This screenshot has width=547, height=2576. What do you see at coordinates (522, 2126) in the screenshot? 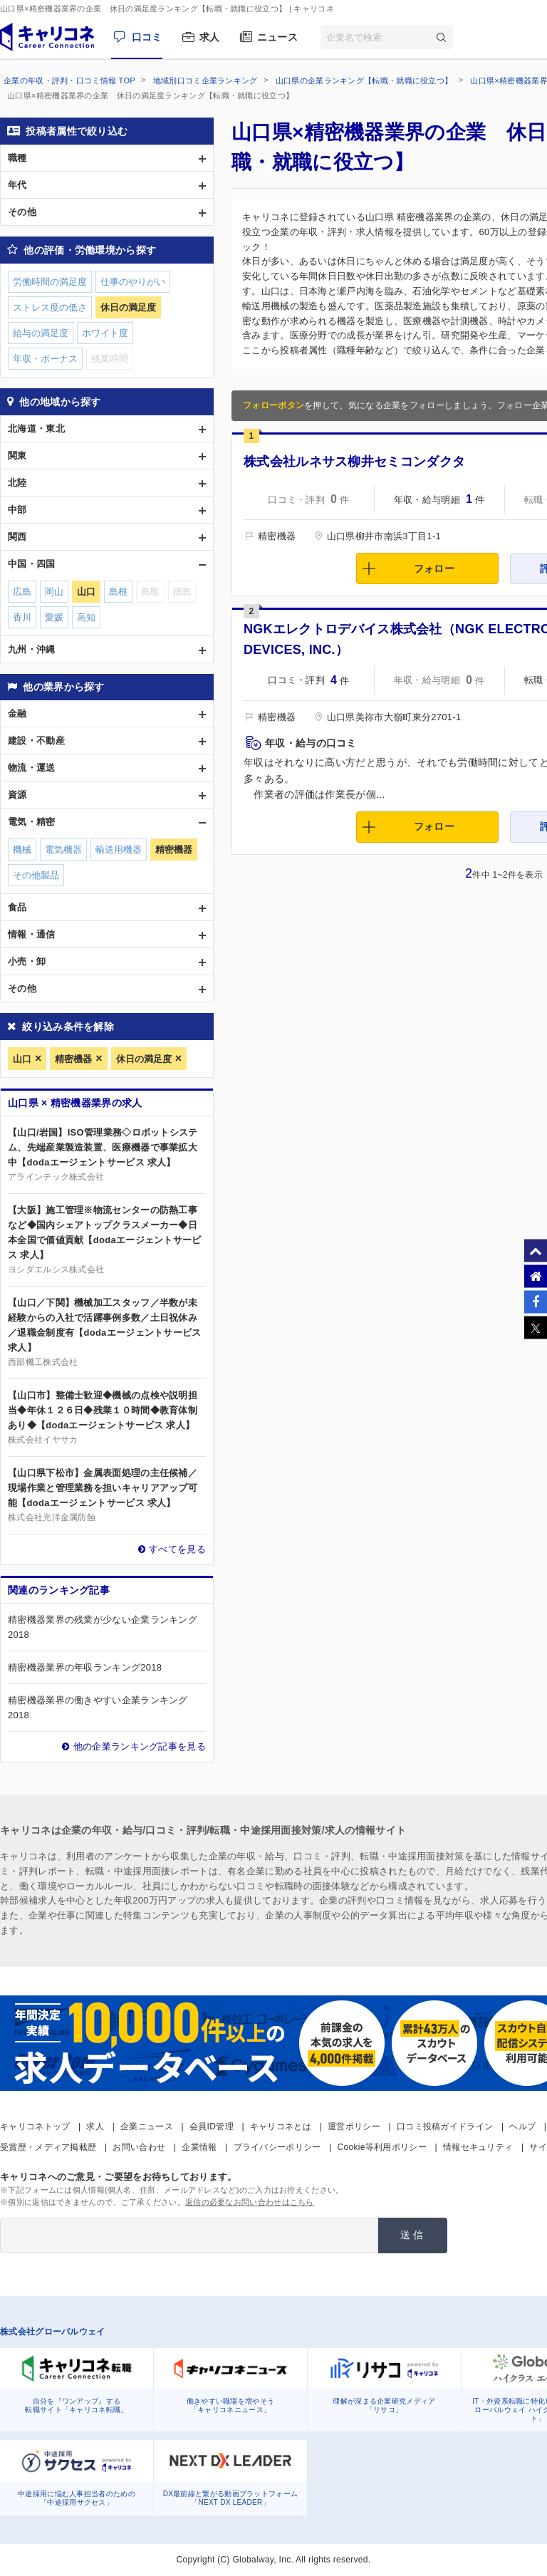
I see `ヘルプ` at bounding box center [522, 2126].